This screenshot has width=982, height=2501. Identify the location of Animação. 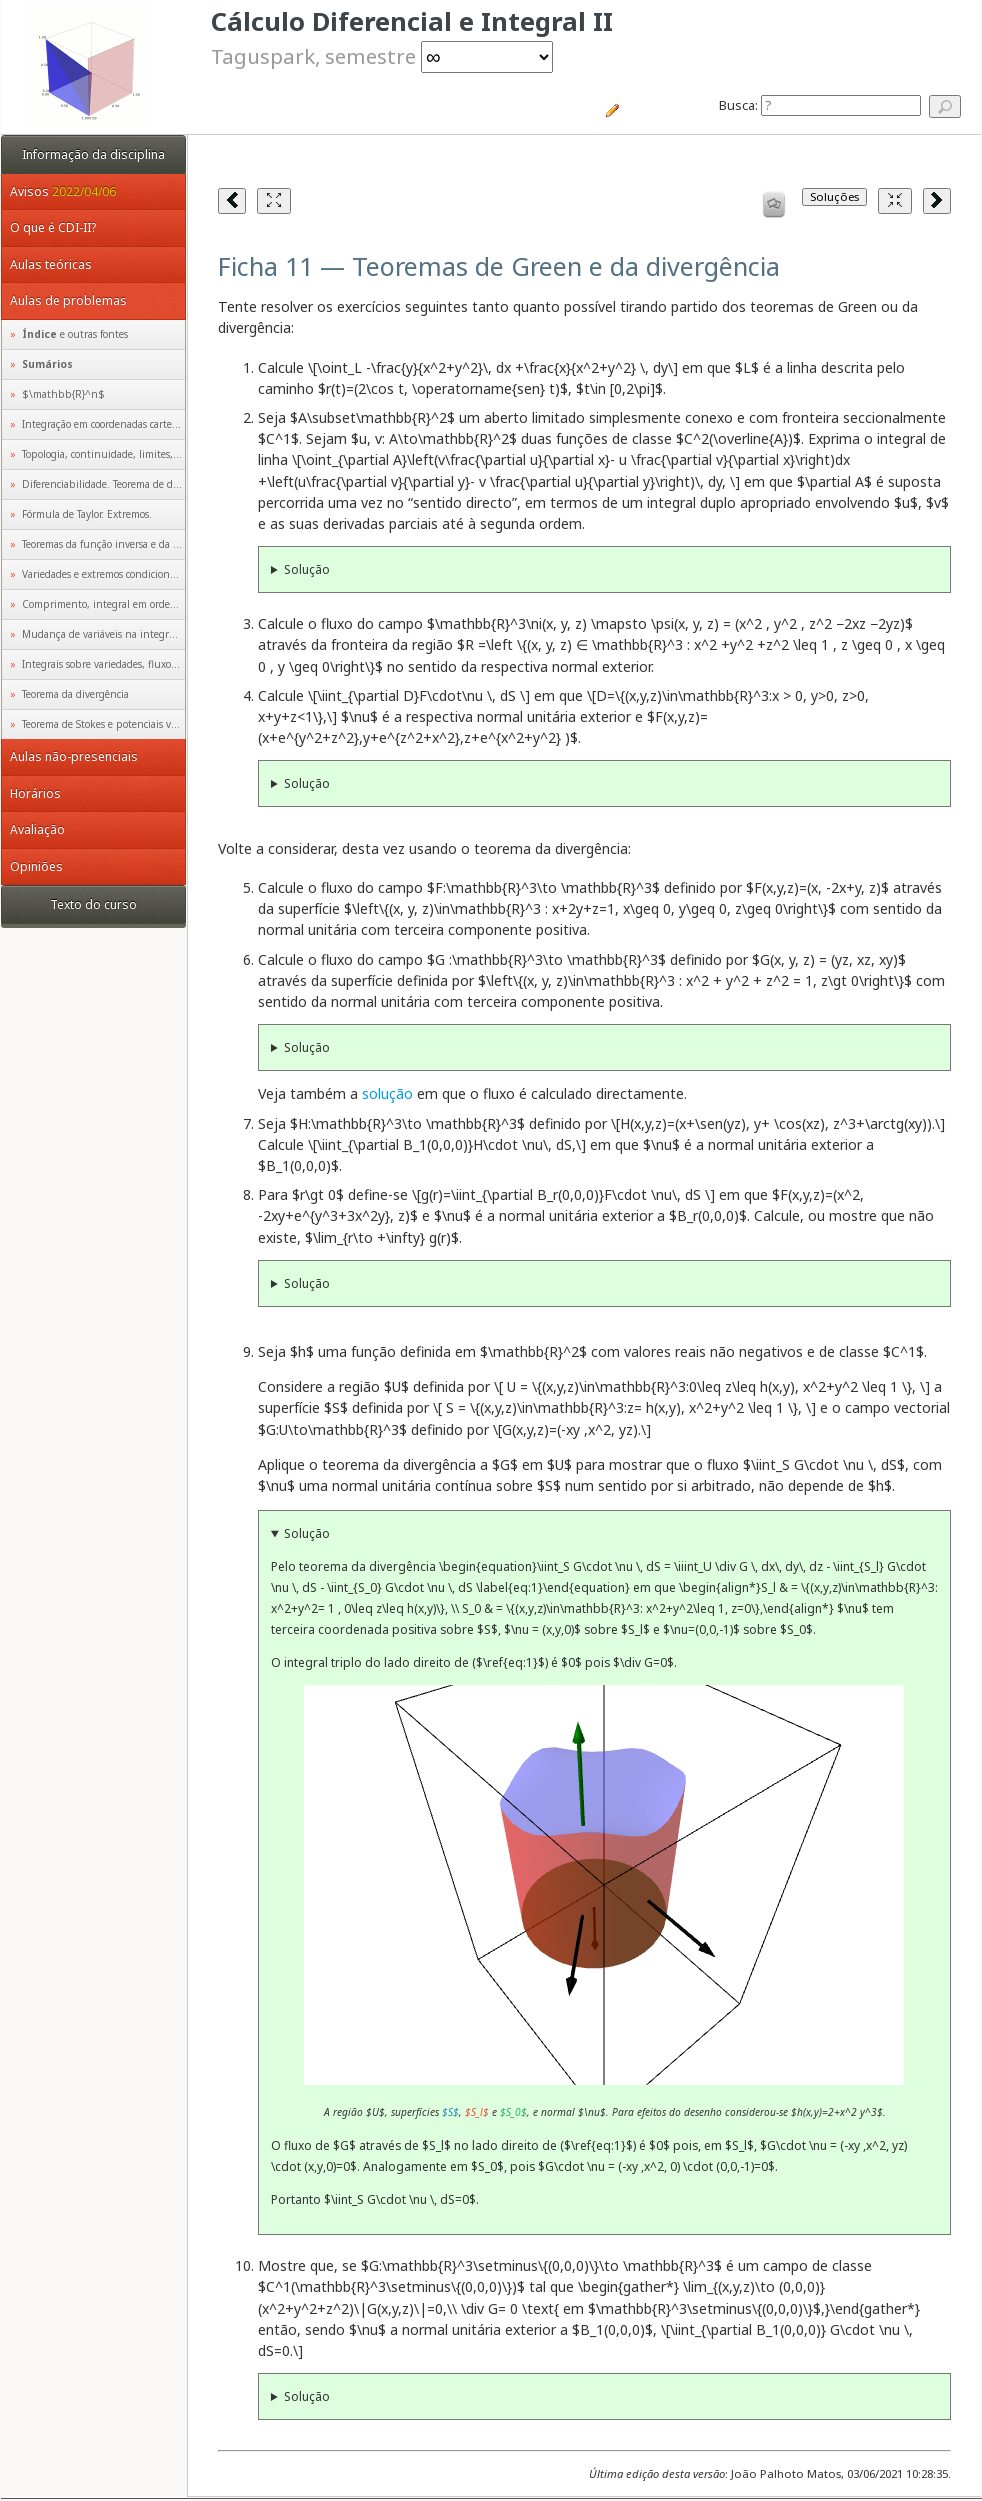
(604, 1885).